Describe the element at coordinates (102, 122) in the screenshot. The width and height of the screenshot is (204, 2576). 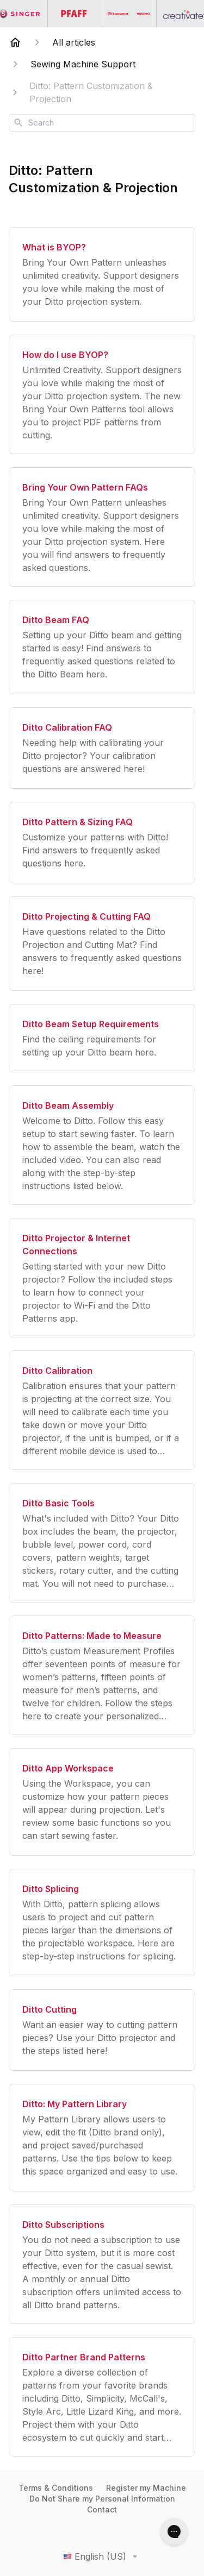
I see `[combobox]` at that location.